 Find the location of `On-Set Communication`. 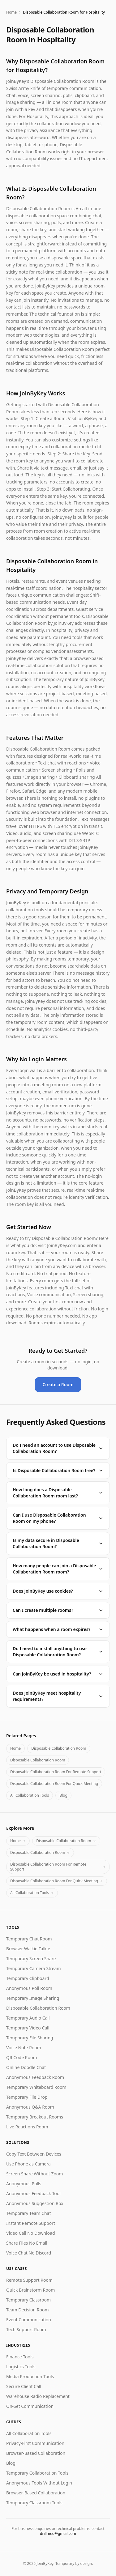

On-Set Communication is located at coordinates (30, 2406).